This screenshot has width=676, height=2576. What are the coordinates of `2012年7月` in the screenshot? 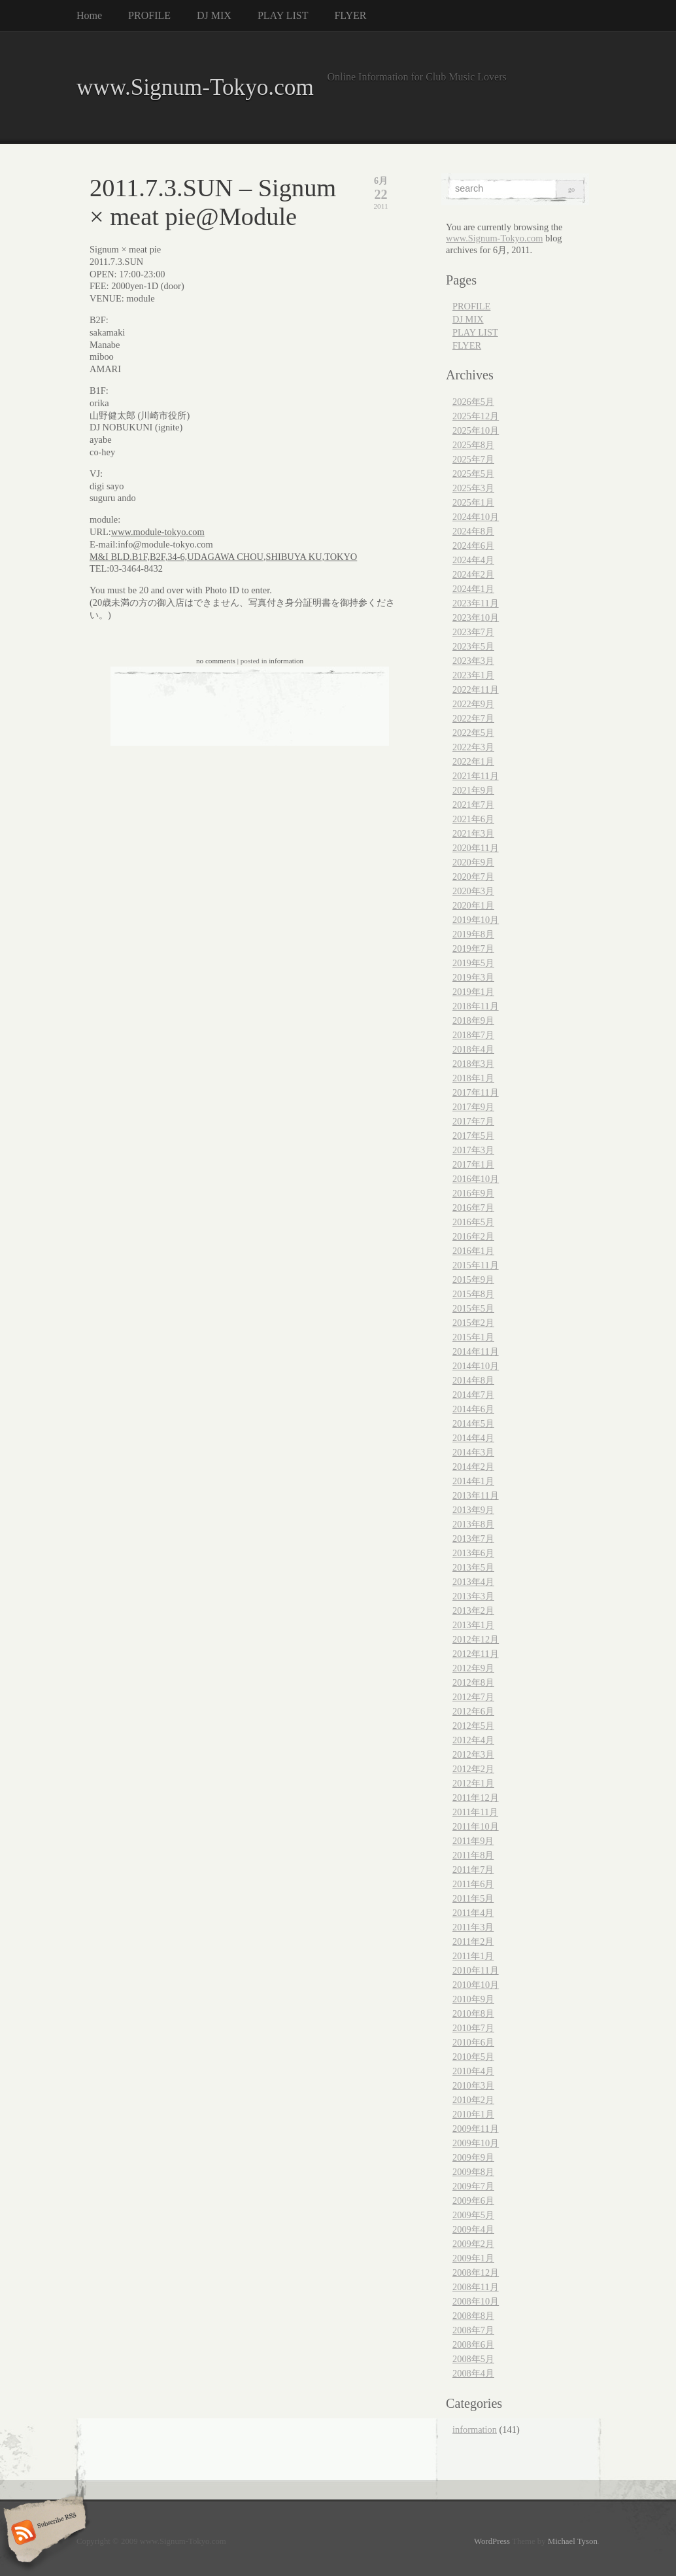 It's located at (473, 1697).